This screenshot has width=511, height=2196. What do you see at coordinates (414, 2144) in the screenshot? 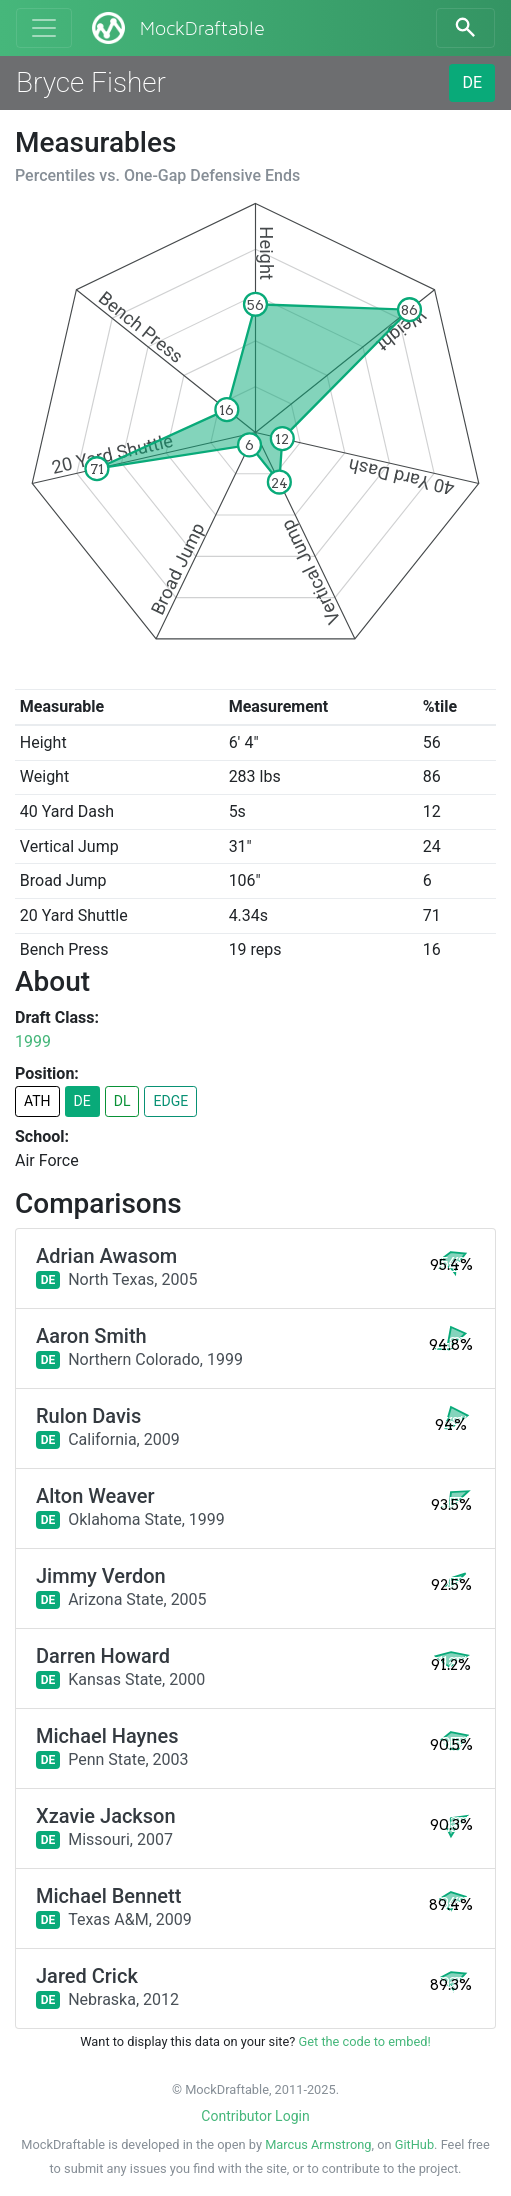
I see `GitHub` at bounding box center [414, 2144].